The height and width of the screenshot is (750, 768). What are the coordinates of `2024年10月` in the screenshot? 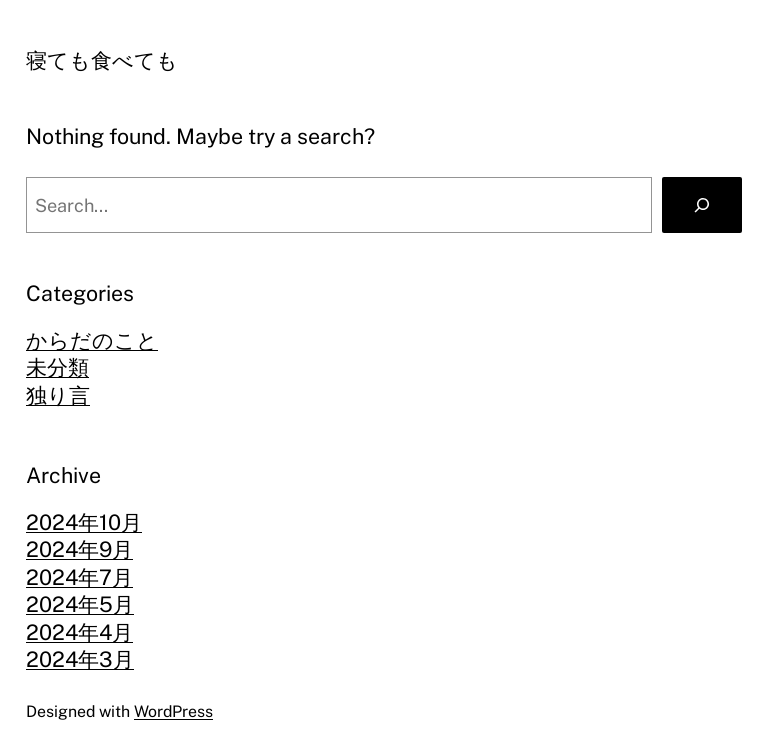 It's located at (84, 522).